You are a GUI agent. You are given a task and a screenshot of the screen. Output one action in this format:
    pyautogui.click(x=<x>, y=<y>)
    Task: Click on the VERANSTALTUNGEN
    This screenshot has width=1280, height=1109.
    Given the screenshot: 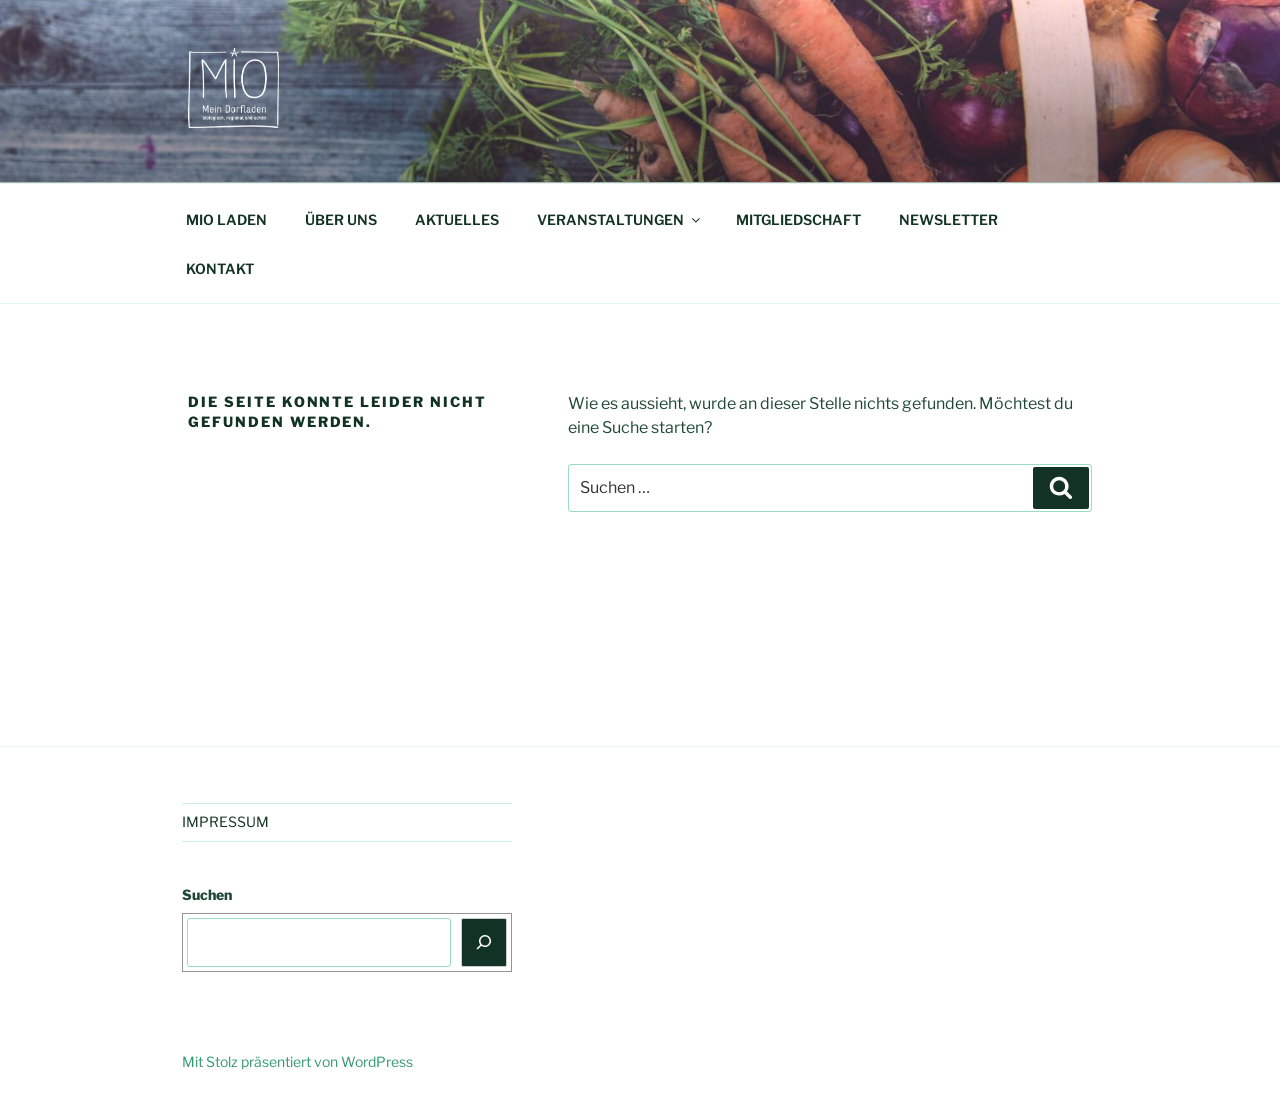 What is the action you would take?
    pyautogui.click(x=620, y=219)
    